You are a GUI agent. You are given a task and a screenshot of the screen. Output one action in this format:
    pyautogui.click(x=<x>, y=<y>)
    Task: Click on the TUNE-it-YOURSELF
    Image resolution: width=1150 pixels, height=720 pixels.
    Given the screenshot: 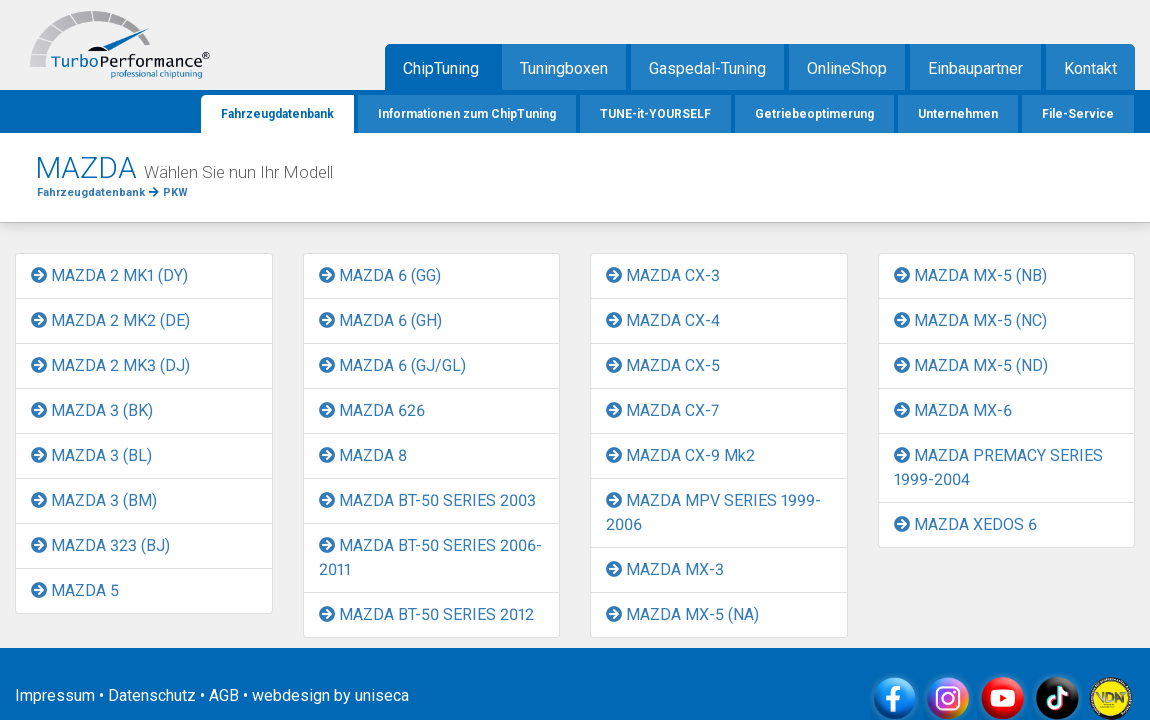 What is the action you would take?
    pyautogui.click(x=655, y=114)
    